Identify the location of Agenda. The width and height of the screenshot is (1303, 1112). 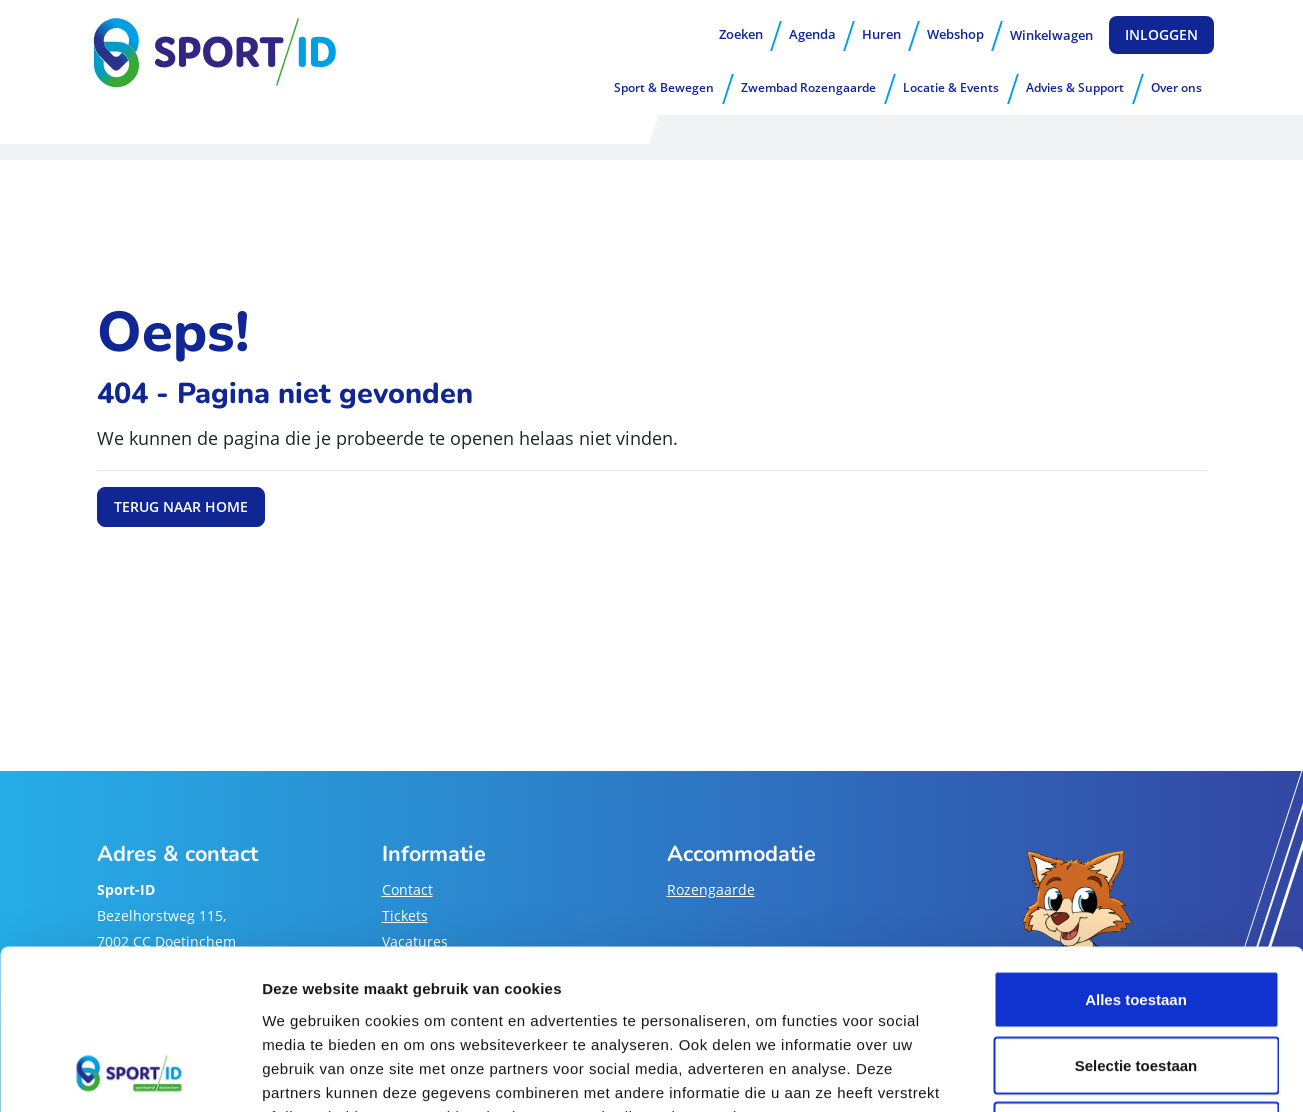
(812, 34).